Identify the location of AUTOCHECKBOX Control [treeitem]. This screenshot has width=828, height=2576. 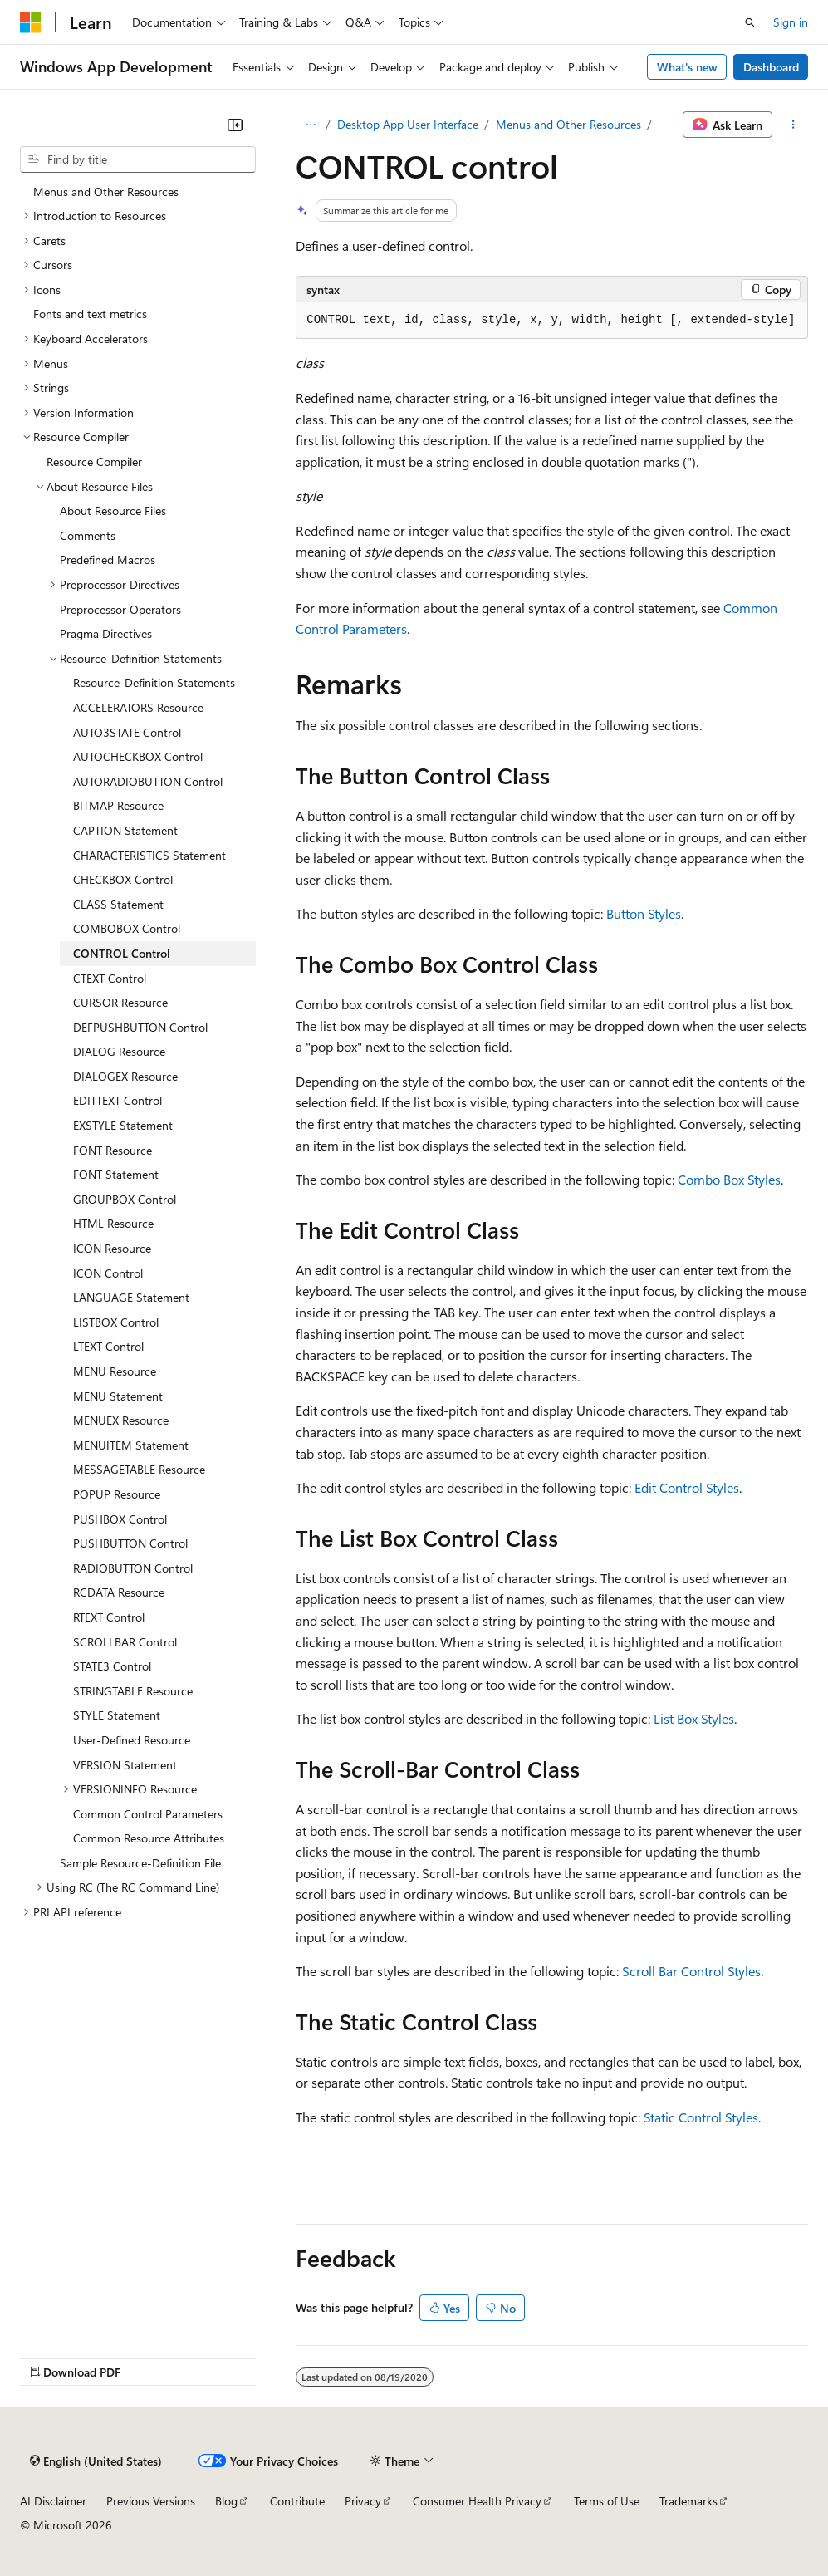
(138, 756).